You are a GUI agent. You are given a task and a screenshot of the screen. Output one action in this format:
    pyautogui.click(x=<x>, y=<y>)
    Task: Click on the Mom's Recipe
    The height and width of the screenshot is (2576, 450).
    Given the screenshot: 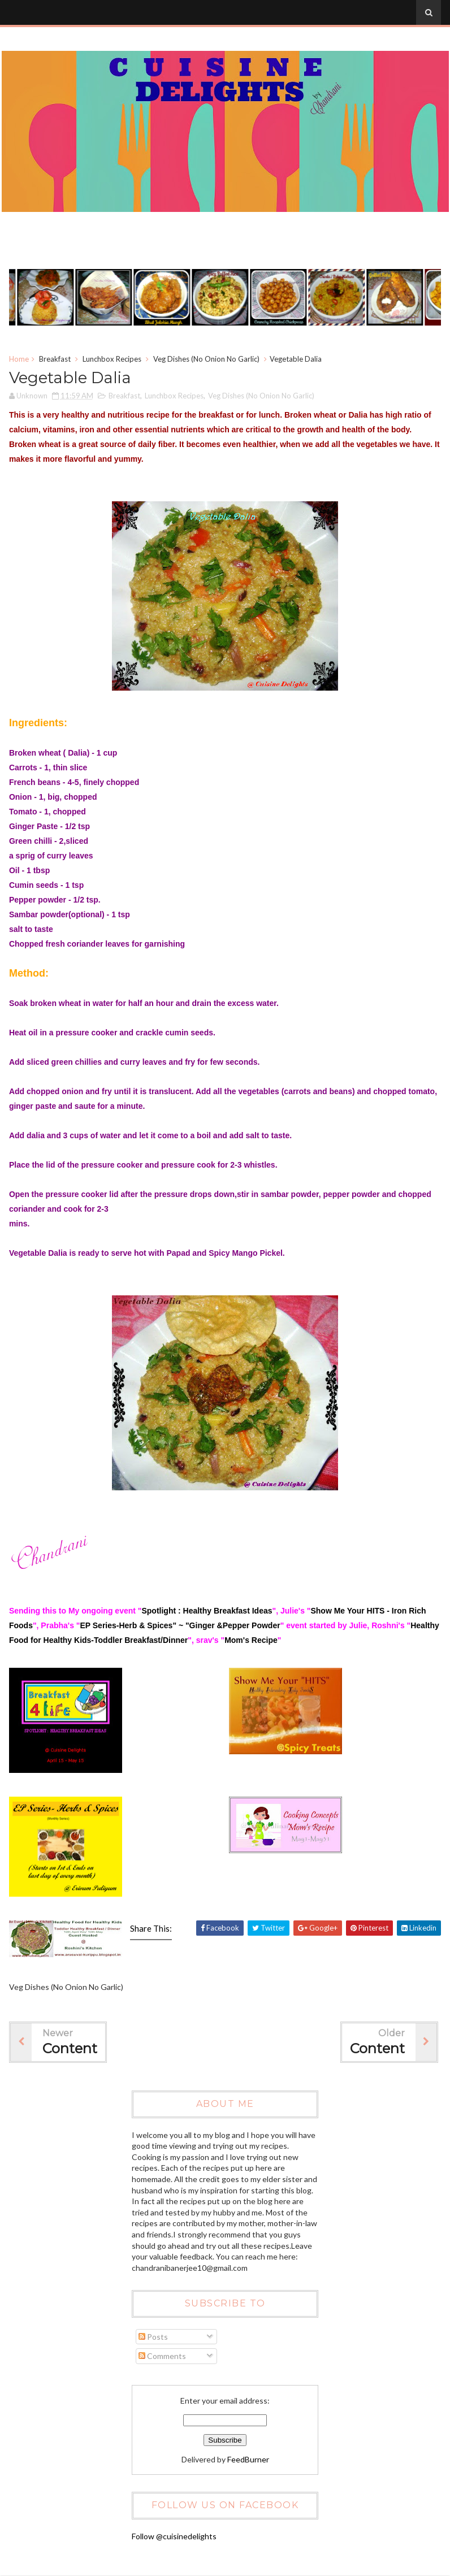 What is the action you would take?
    pyautogui.click(x=251, y=1640)
    